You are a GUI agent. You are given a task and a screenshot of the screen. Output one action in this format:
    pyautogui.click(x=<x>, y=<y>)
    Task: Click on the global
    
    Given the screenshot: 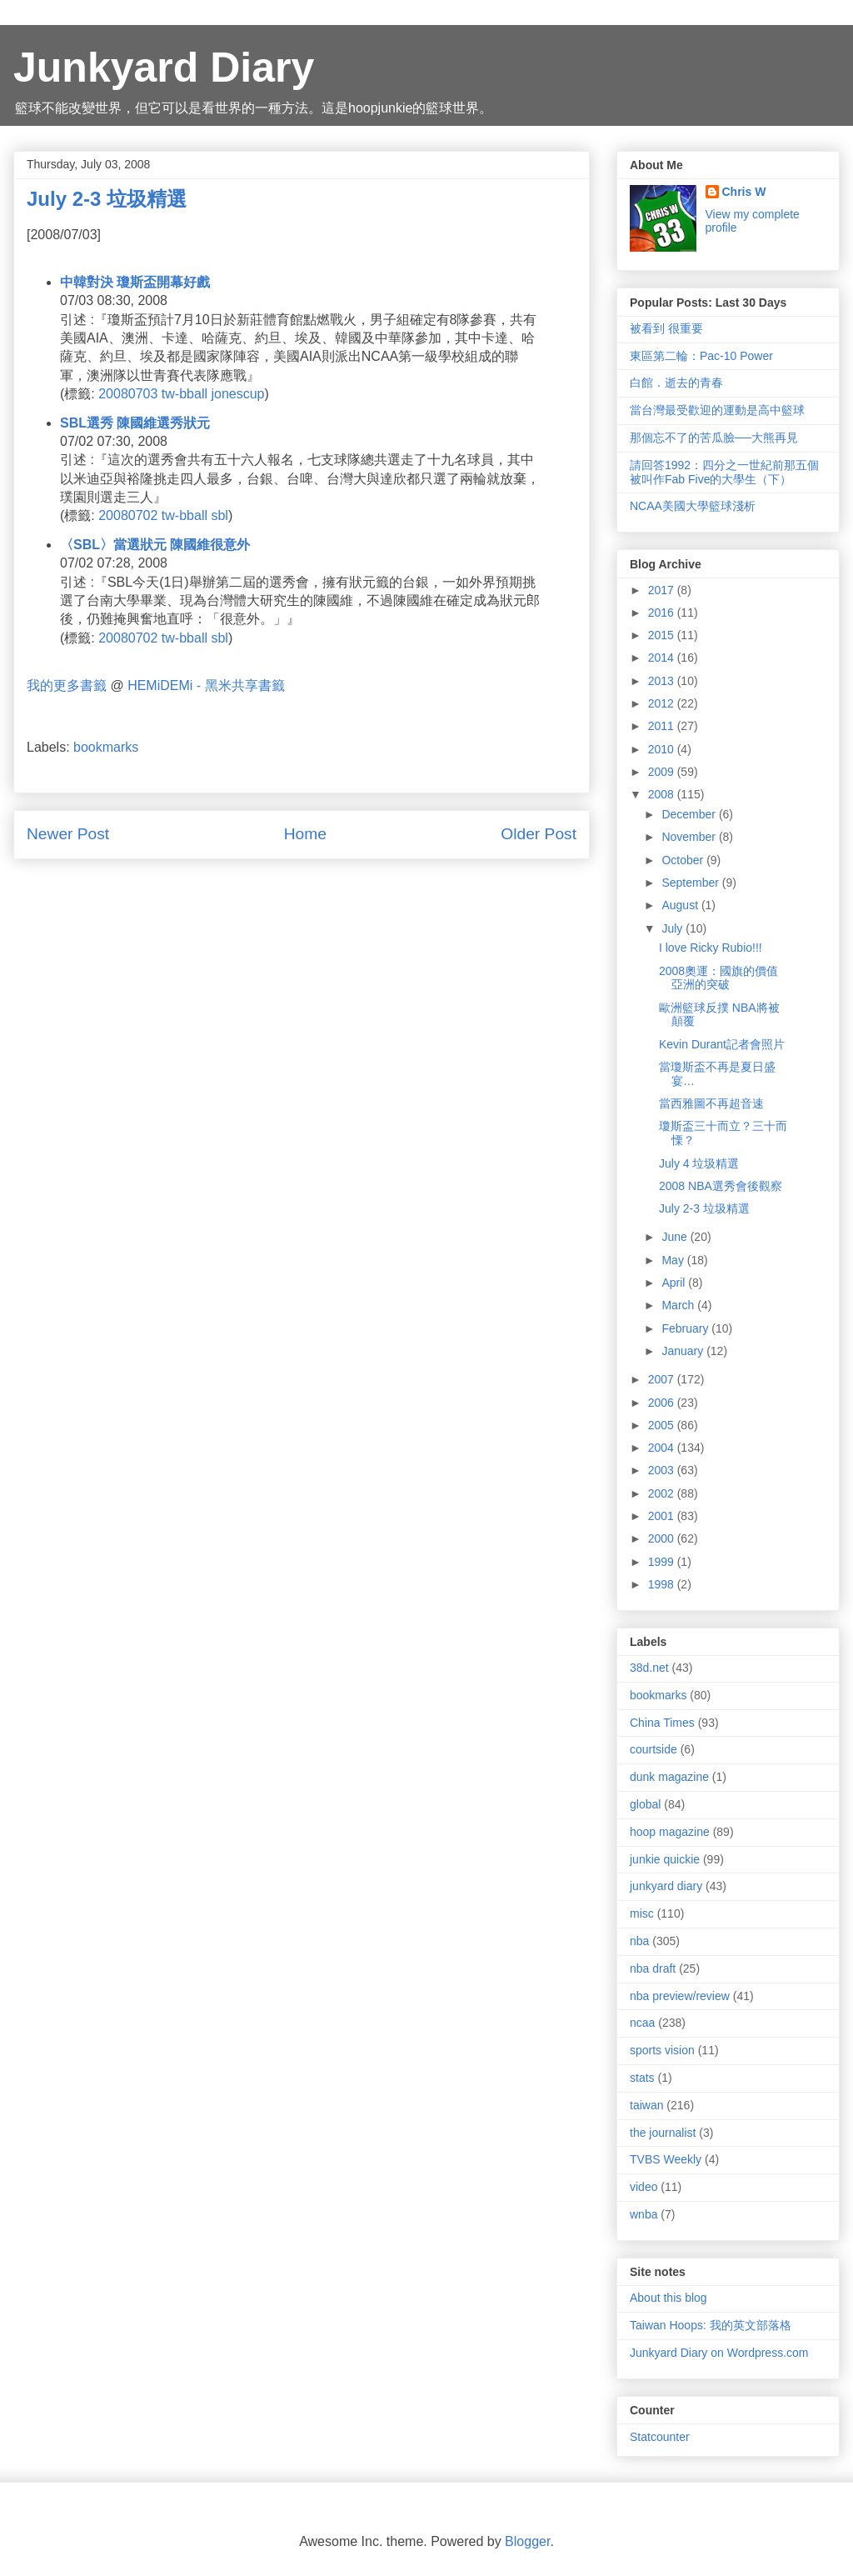 What is the action you would take?
    pyautogui.click(x=645, y=1804)
    